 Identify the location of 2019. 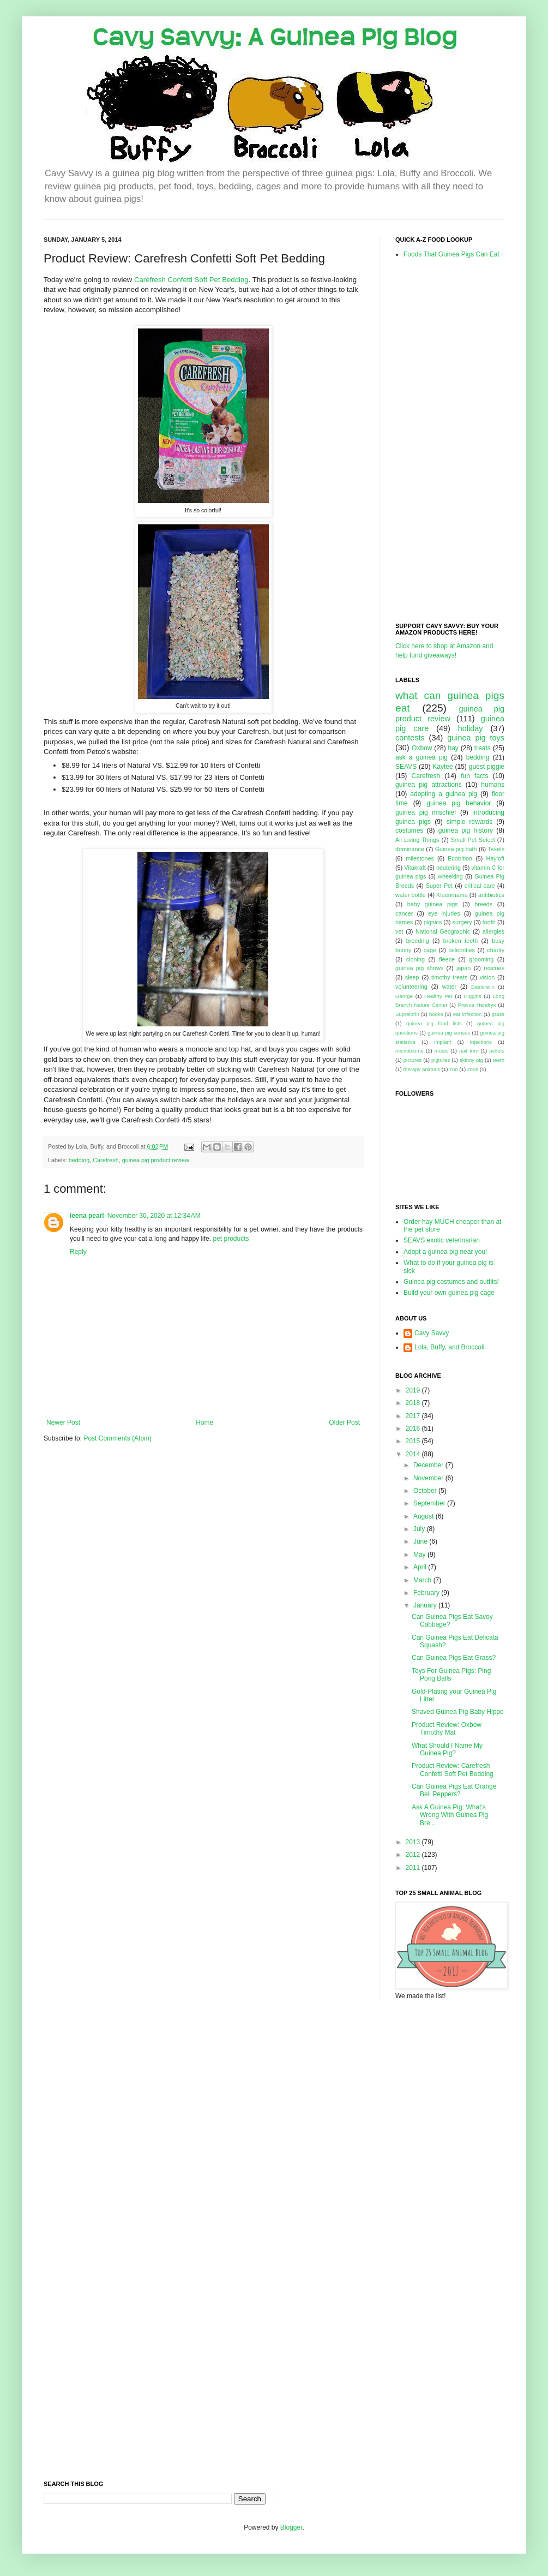
(414, 1390).